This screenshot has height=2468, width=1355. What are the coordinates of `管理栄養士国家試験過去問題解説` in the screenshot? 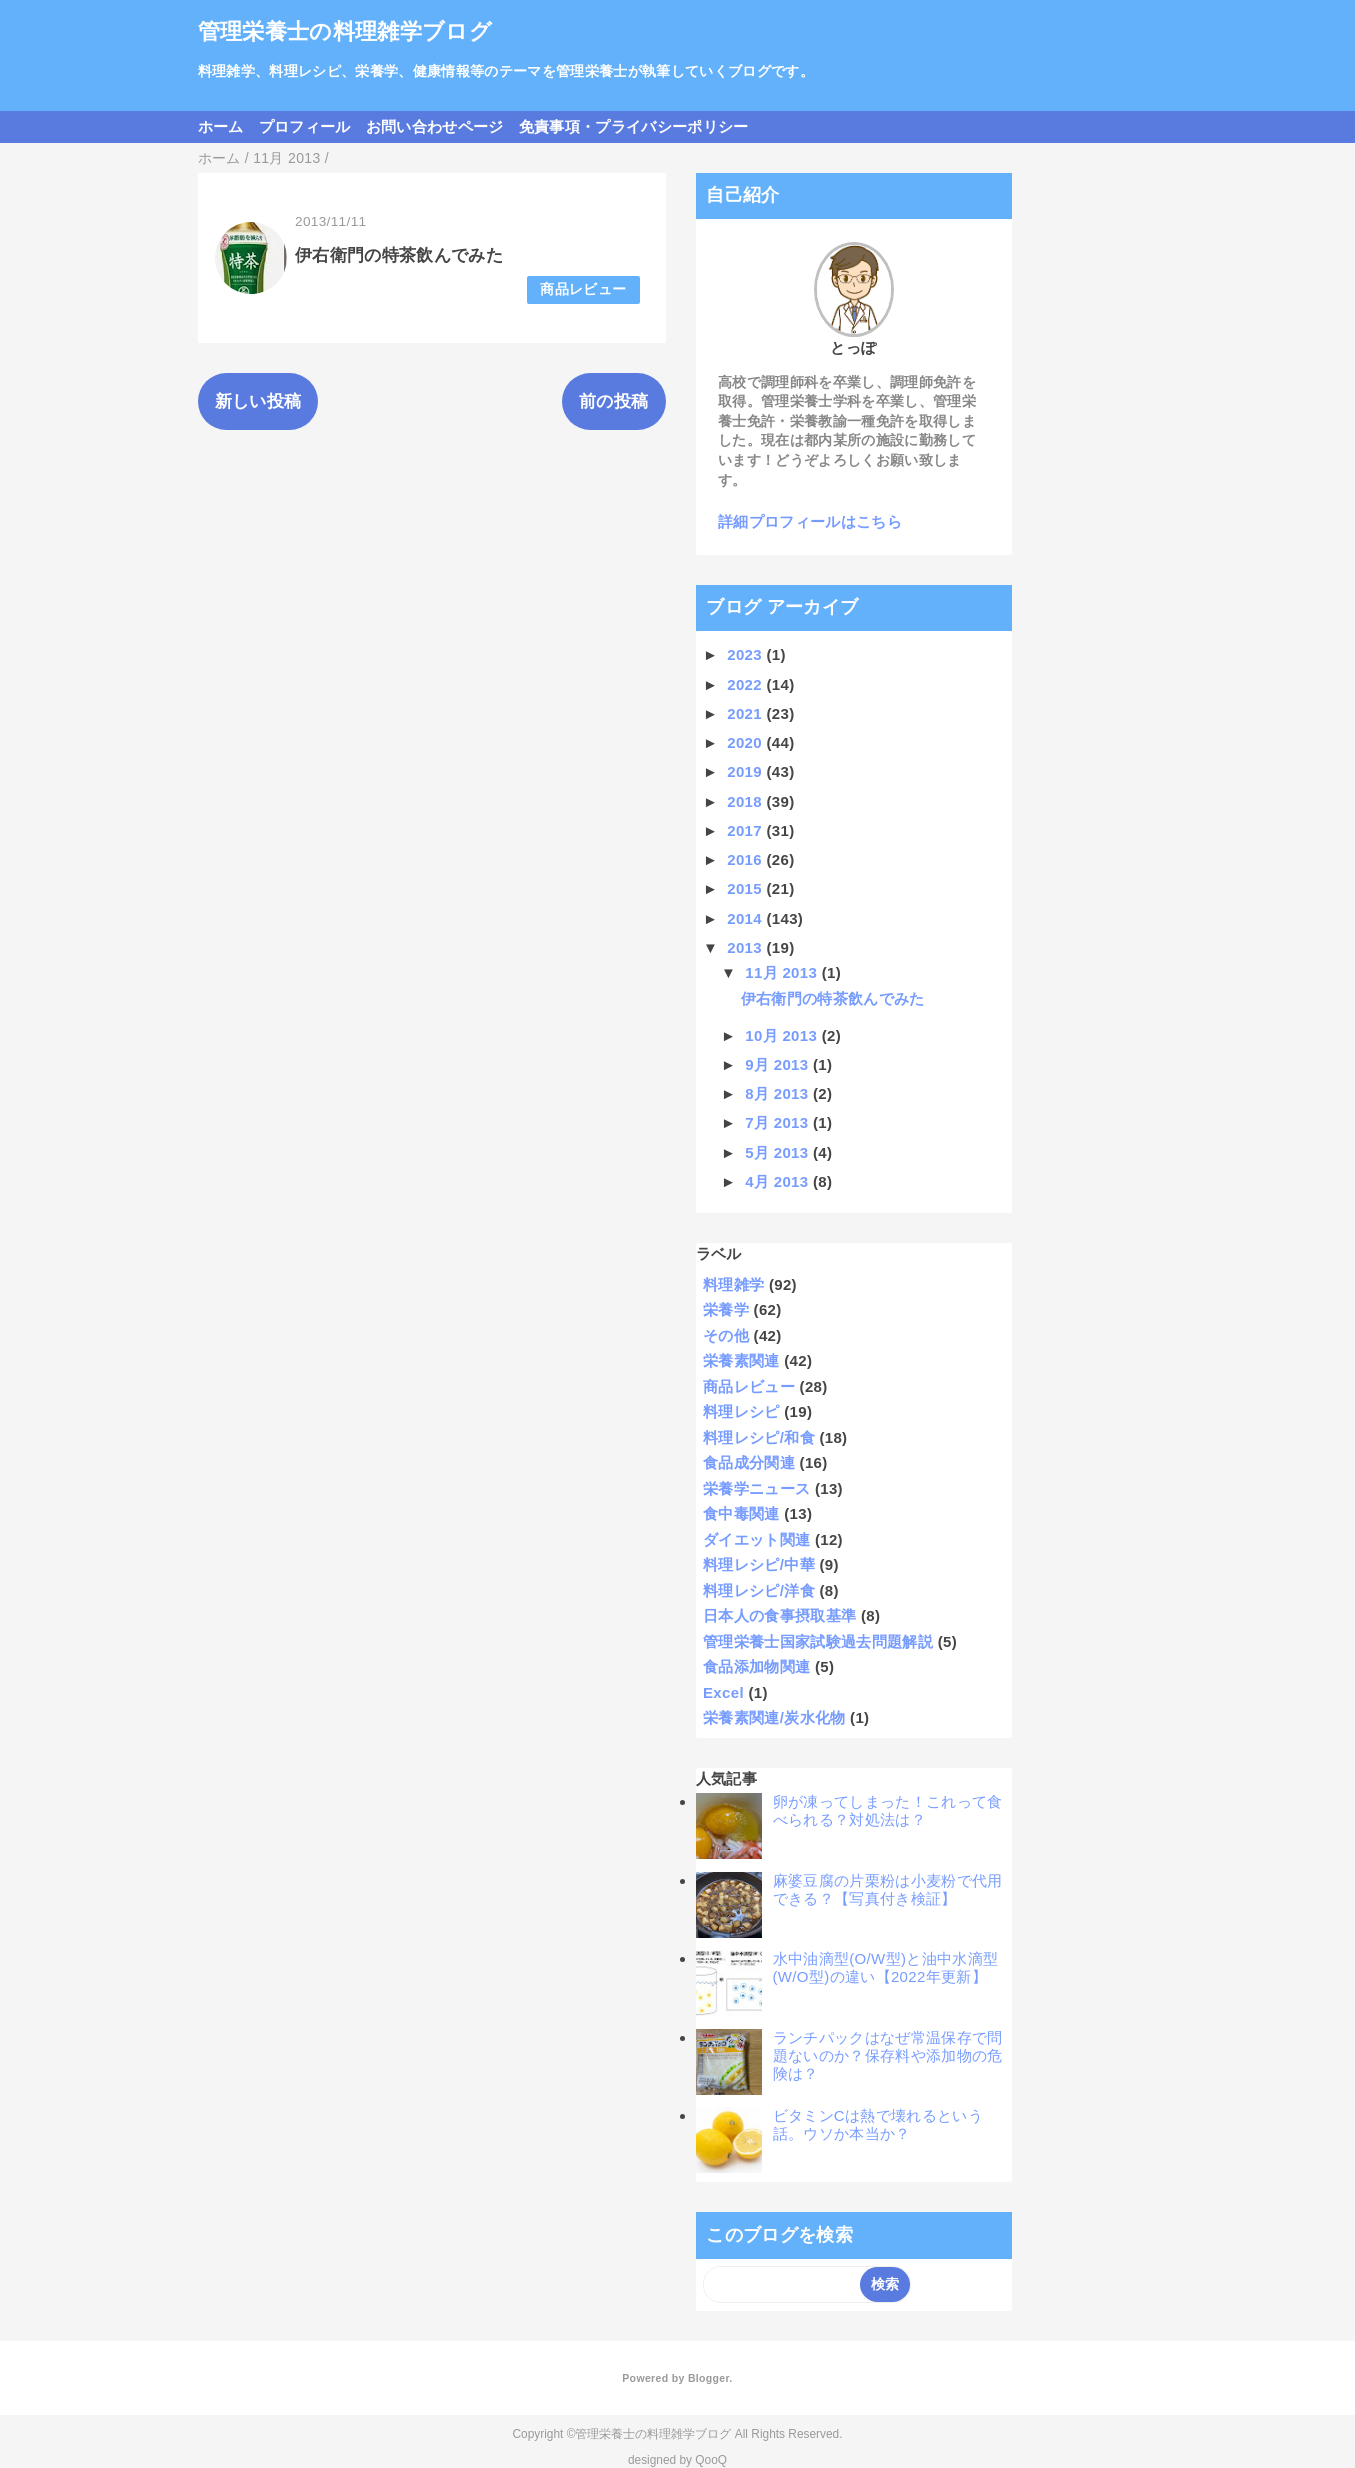 It's located at (818, 1641).